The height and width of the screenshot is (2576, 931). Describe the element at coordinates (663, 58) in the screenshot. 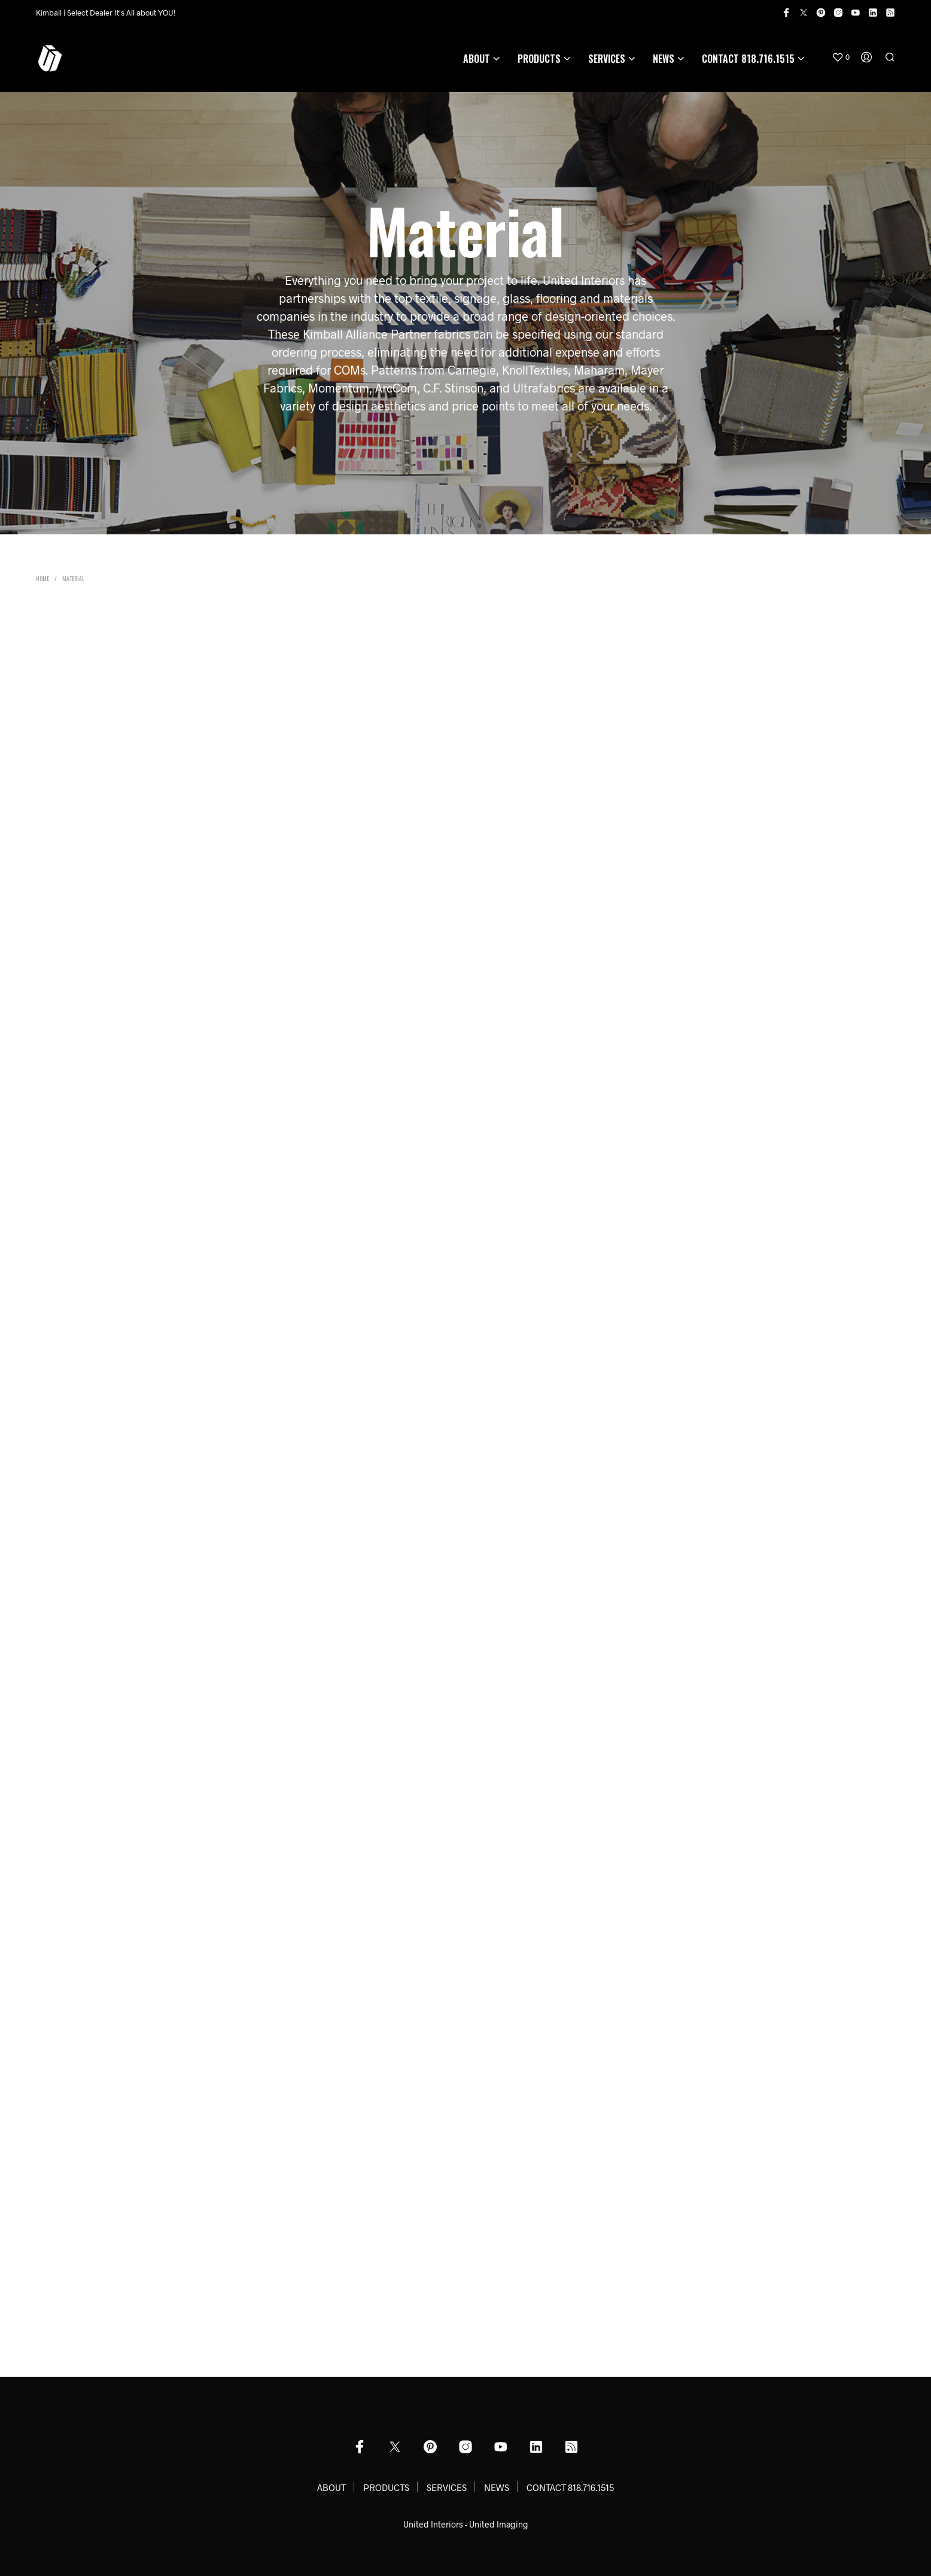

I see `NEWS` at that location.